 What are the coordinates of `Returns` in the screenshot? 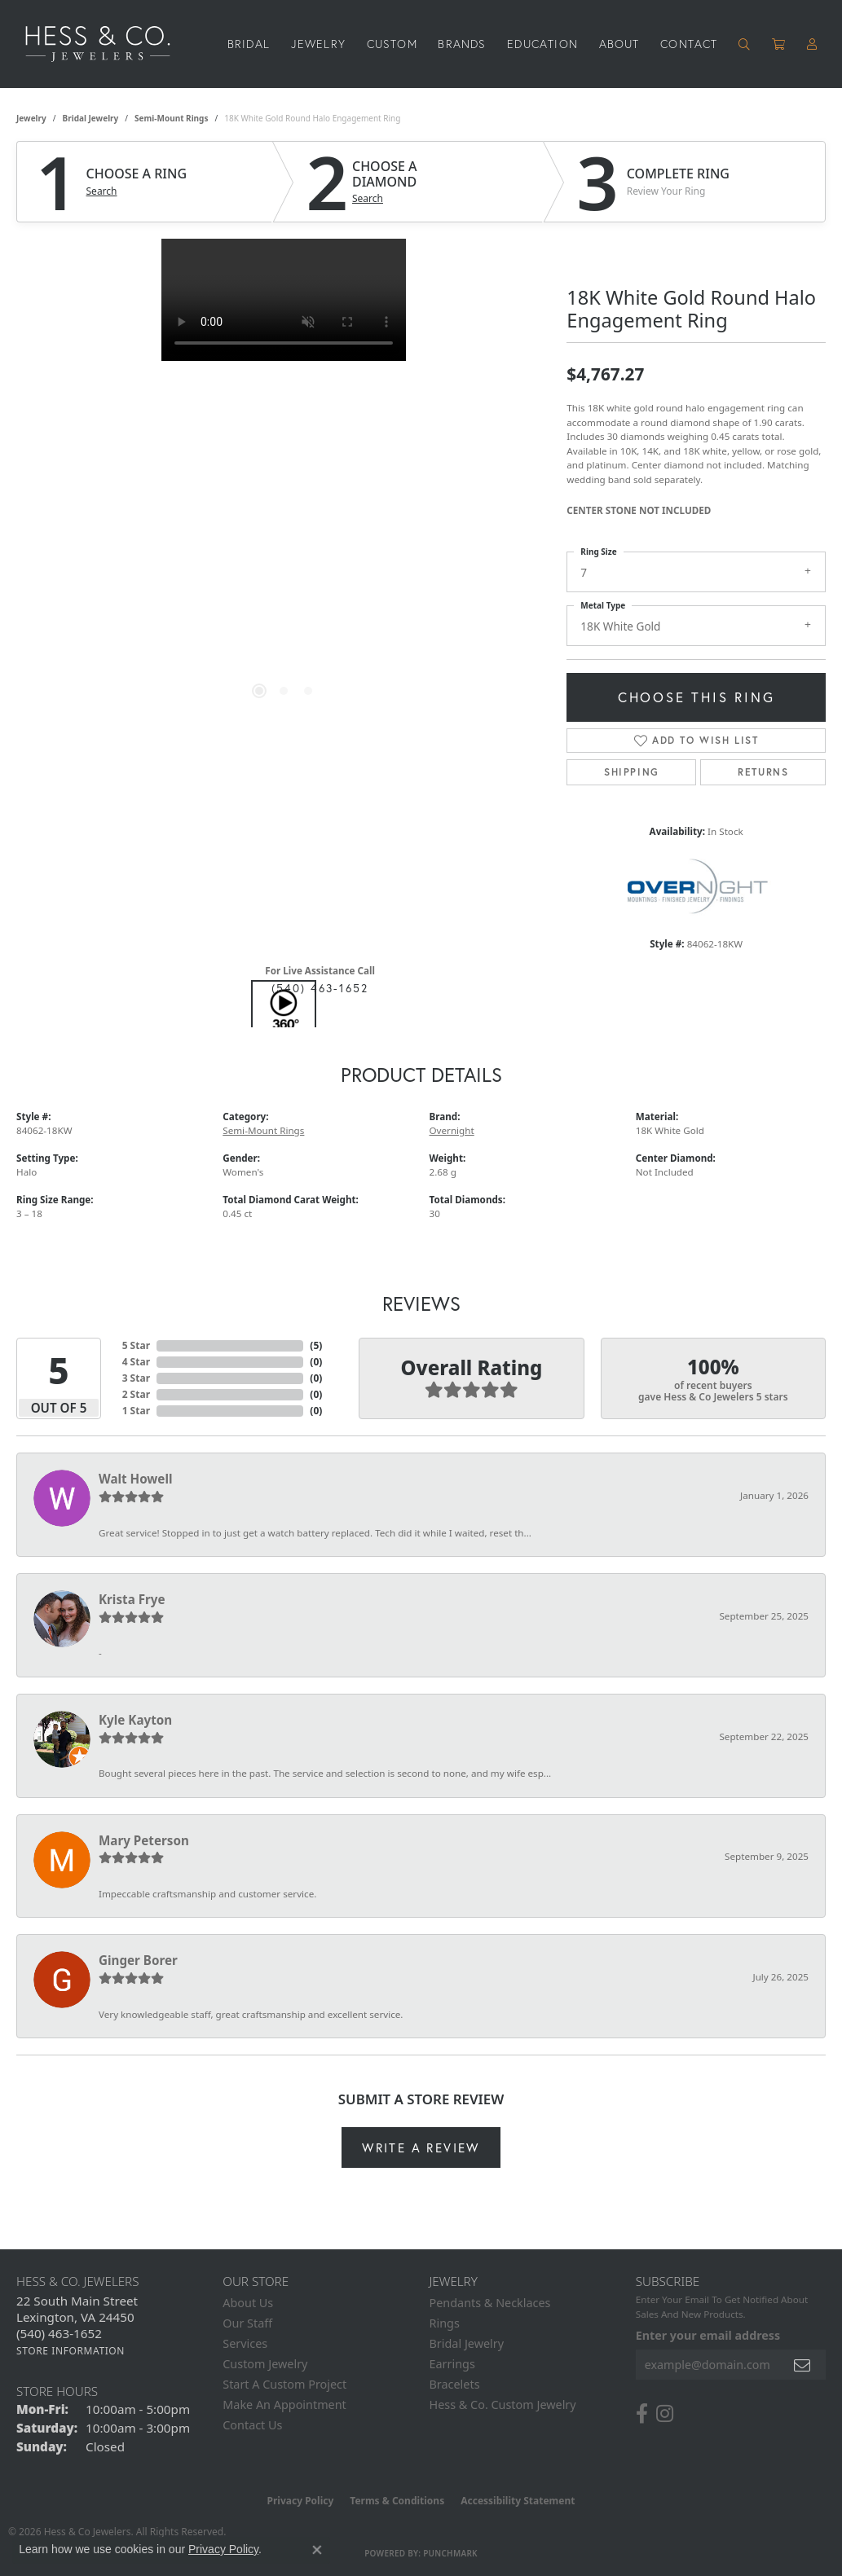 It's located at (763, 772).